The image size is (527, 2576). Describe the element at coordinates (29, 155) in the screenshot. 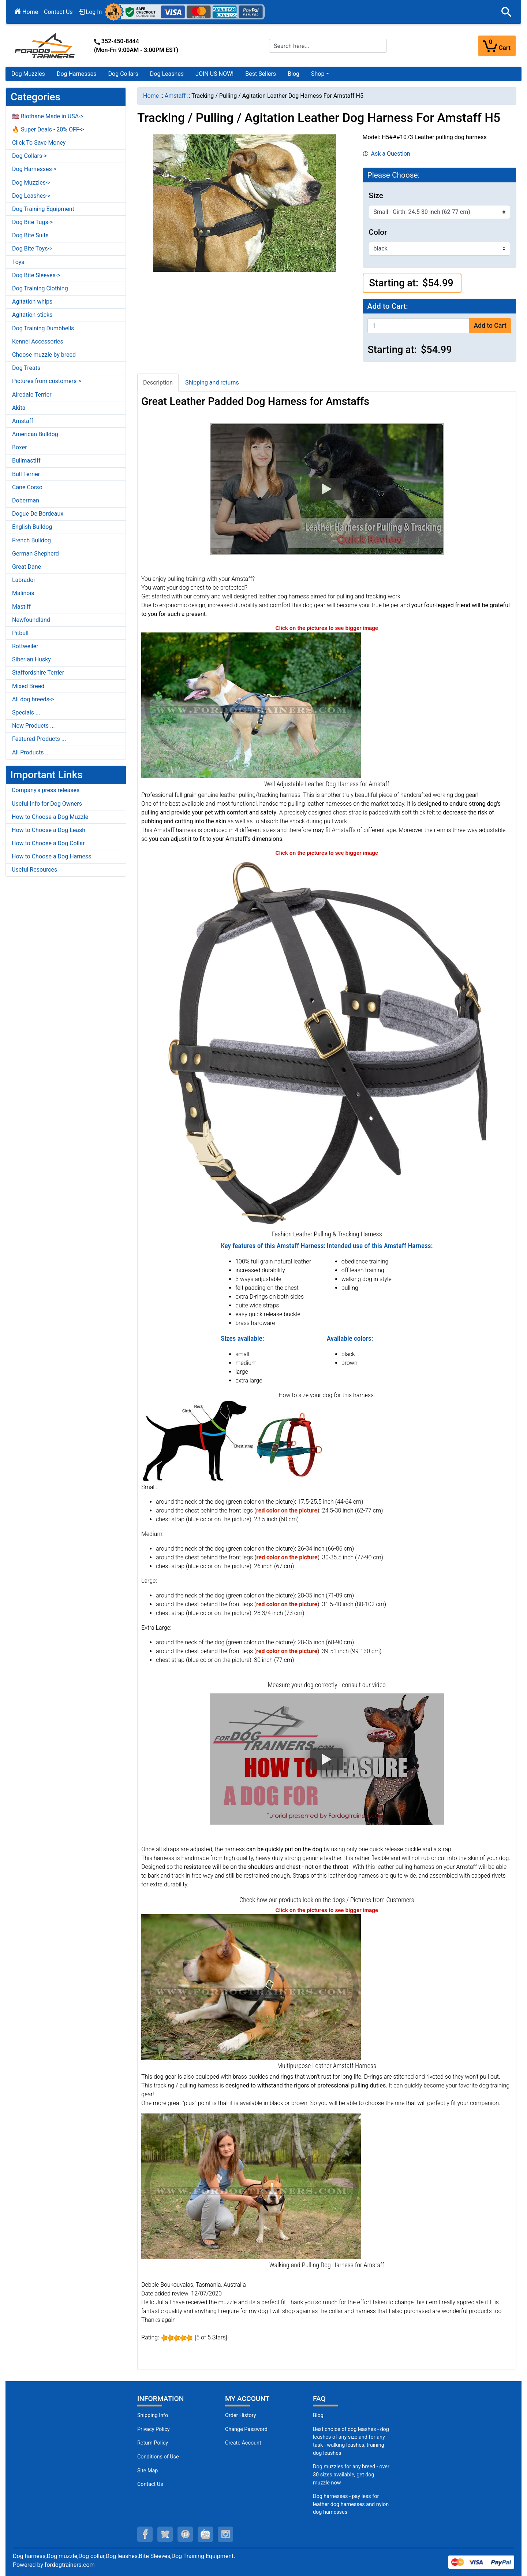

I see `Dog Collars->` at that location.